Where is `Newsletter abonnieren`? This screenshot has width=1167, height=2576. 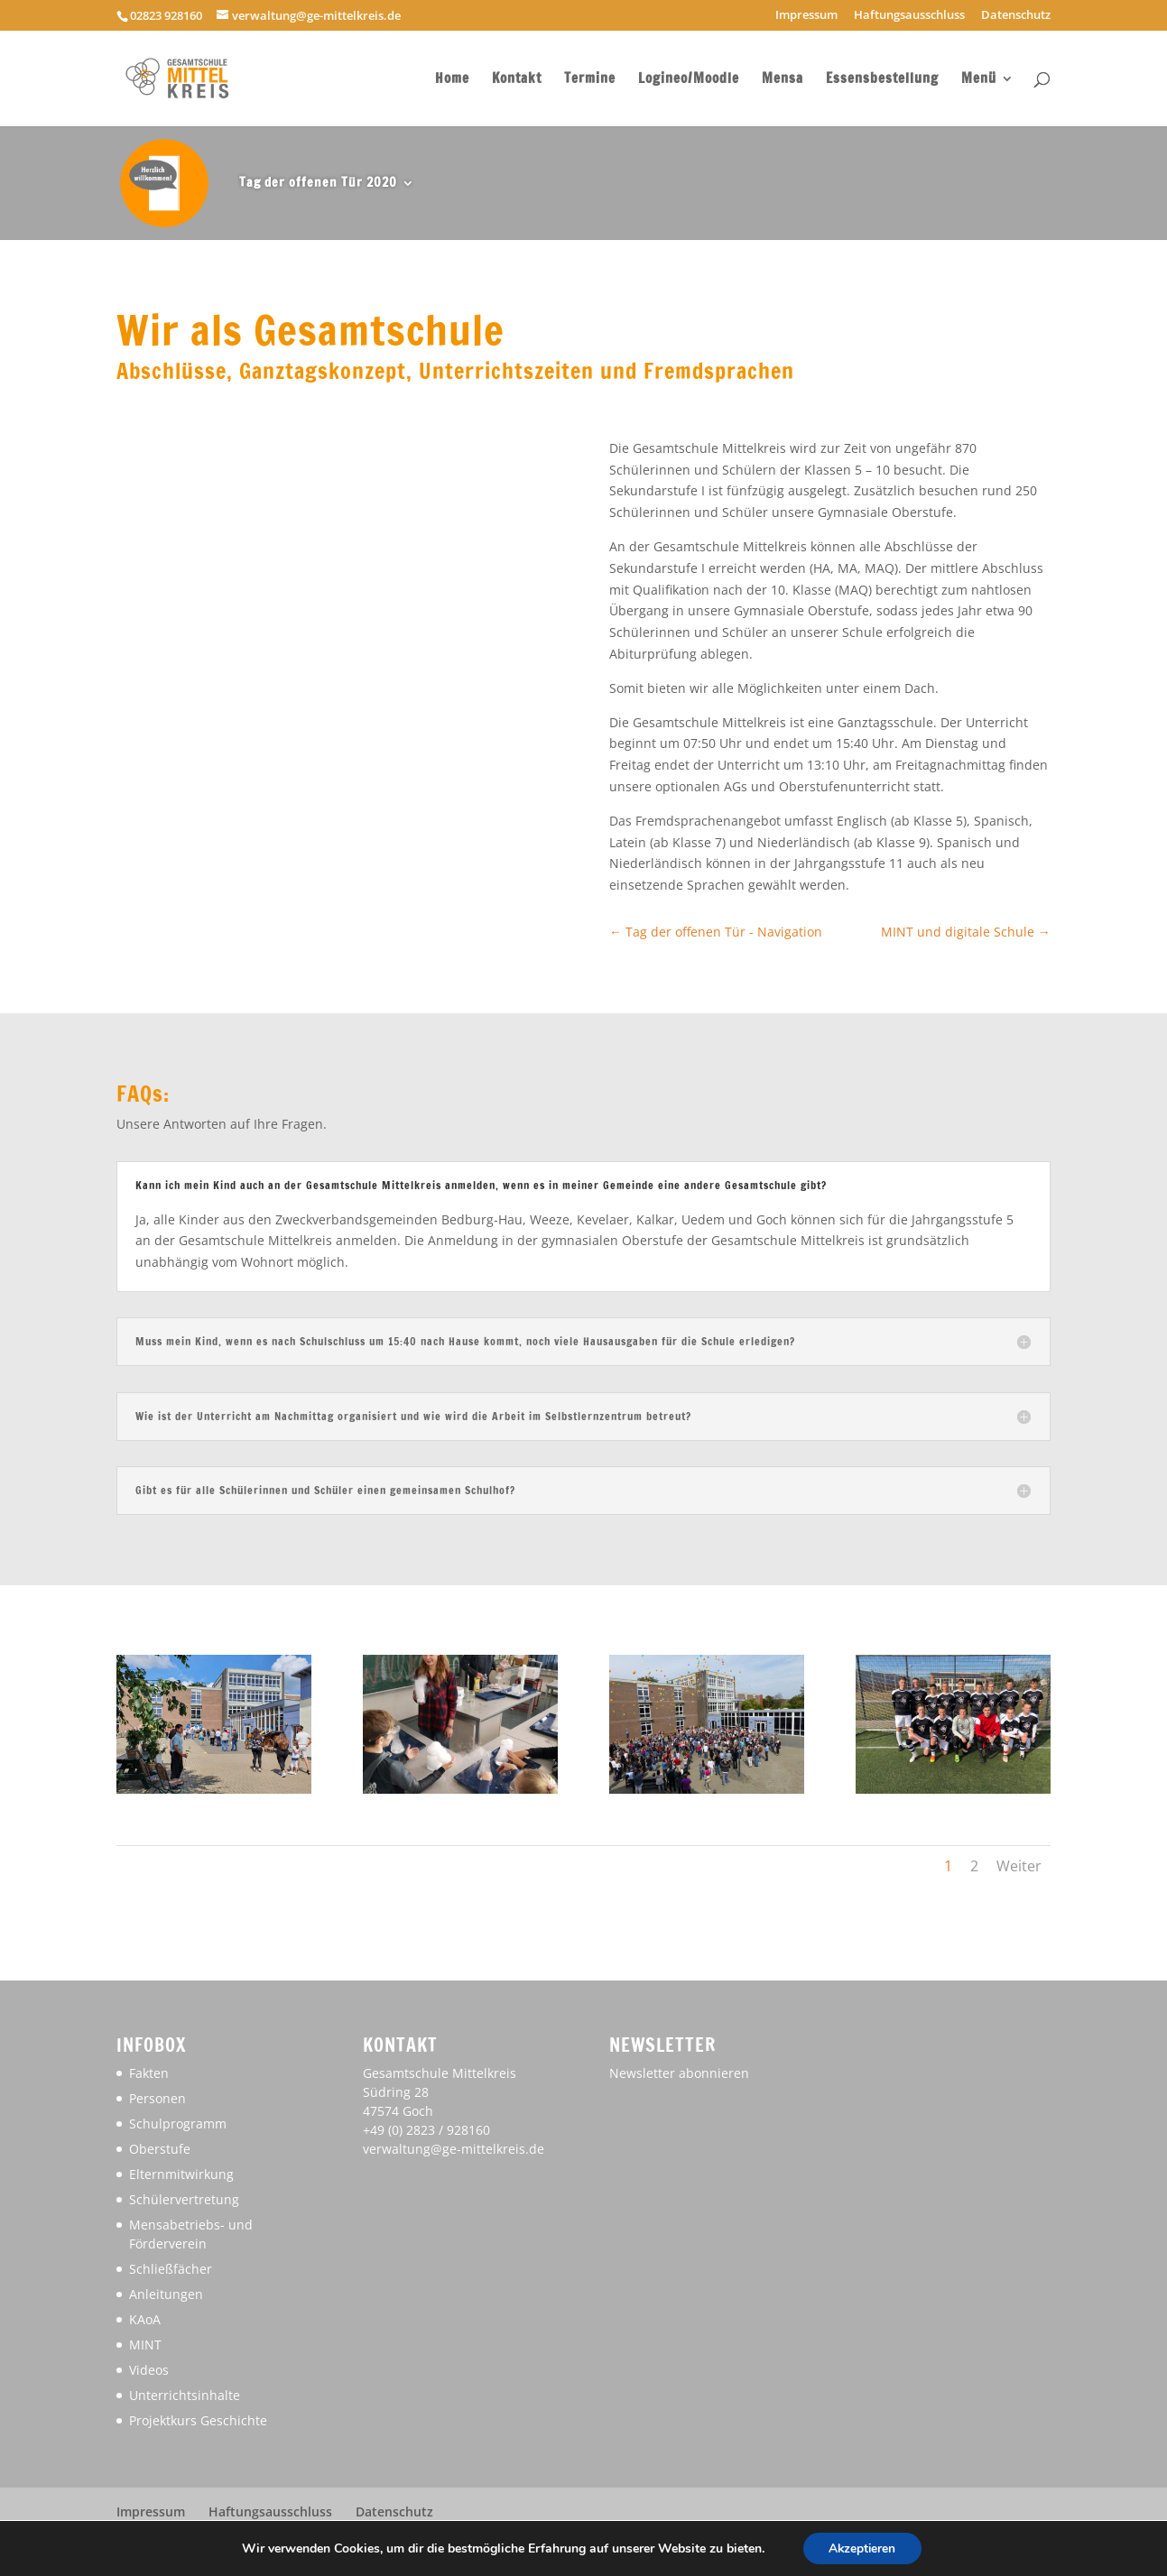 Newsletter abonnieren is located at coordinates (679, 2073).